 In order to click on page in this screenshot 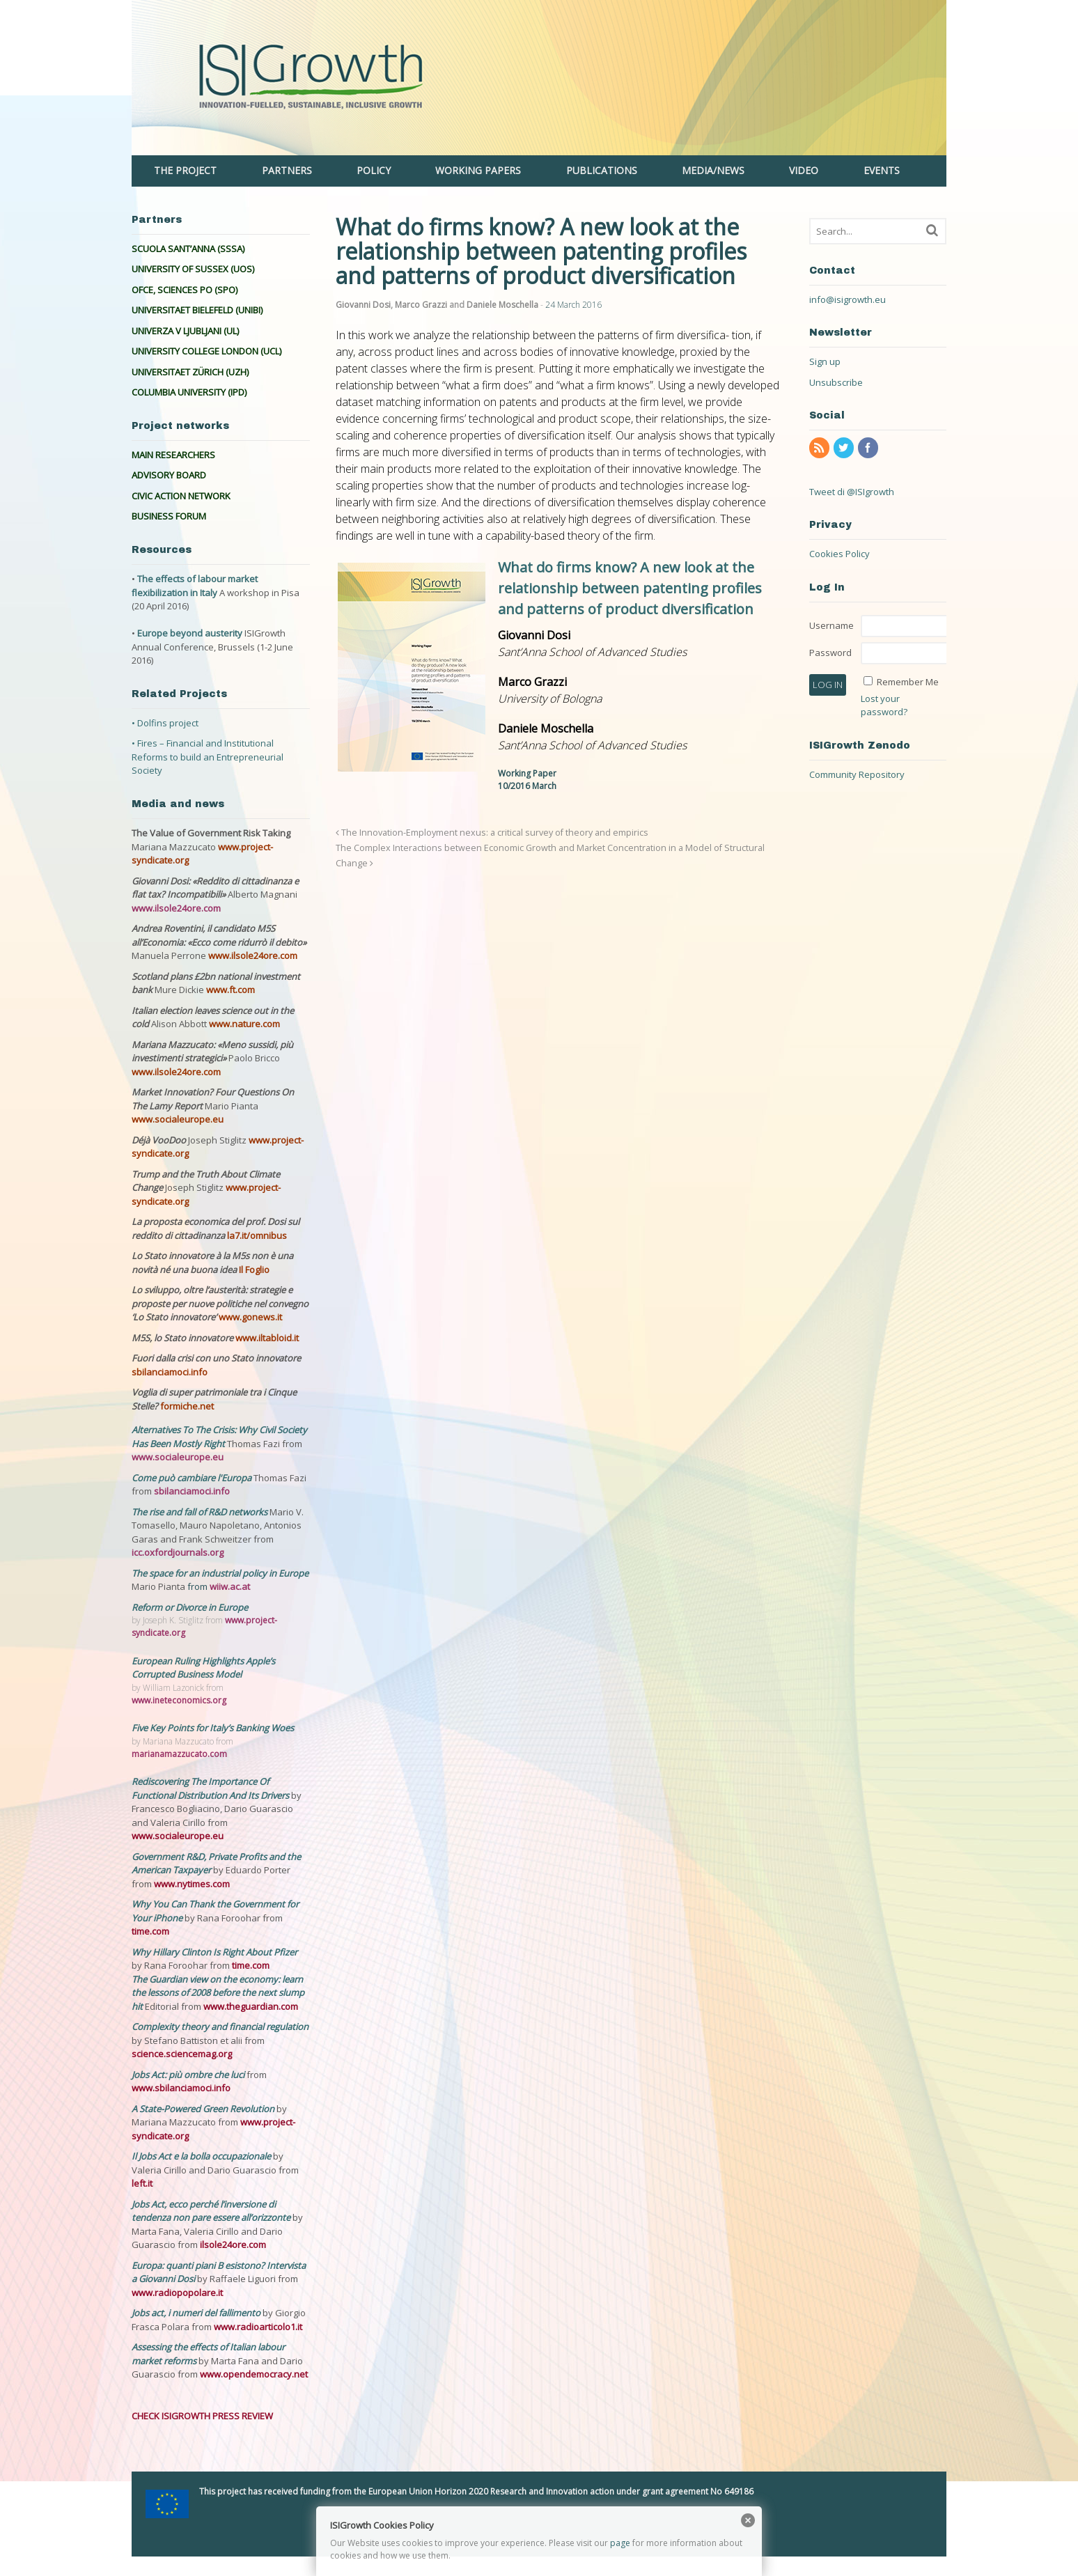, I will do `click(620, 2543)`.